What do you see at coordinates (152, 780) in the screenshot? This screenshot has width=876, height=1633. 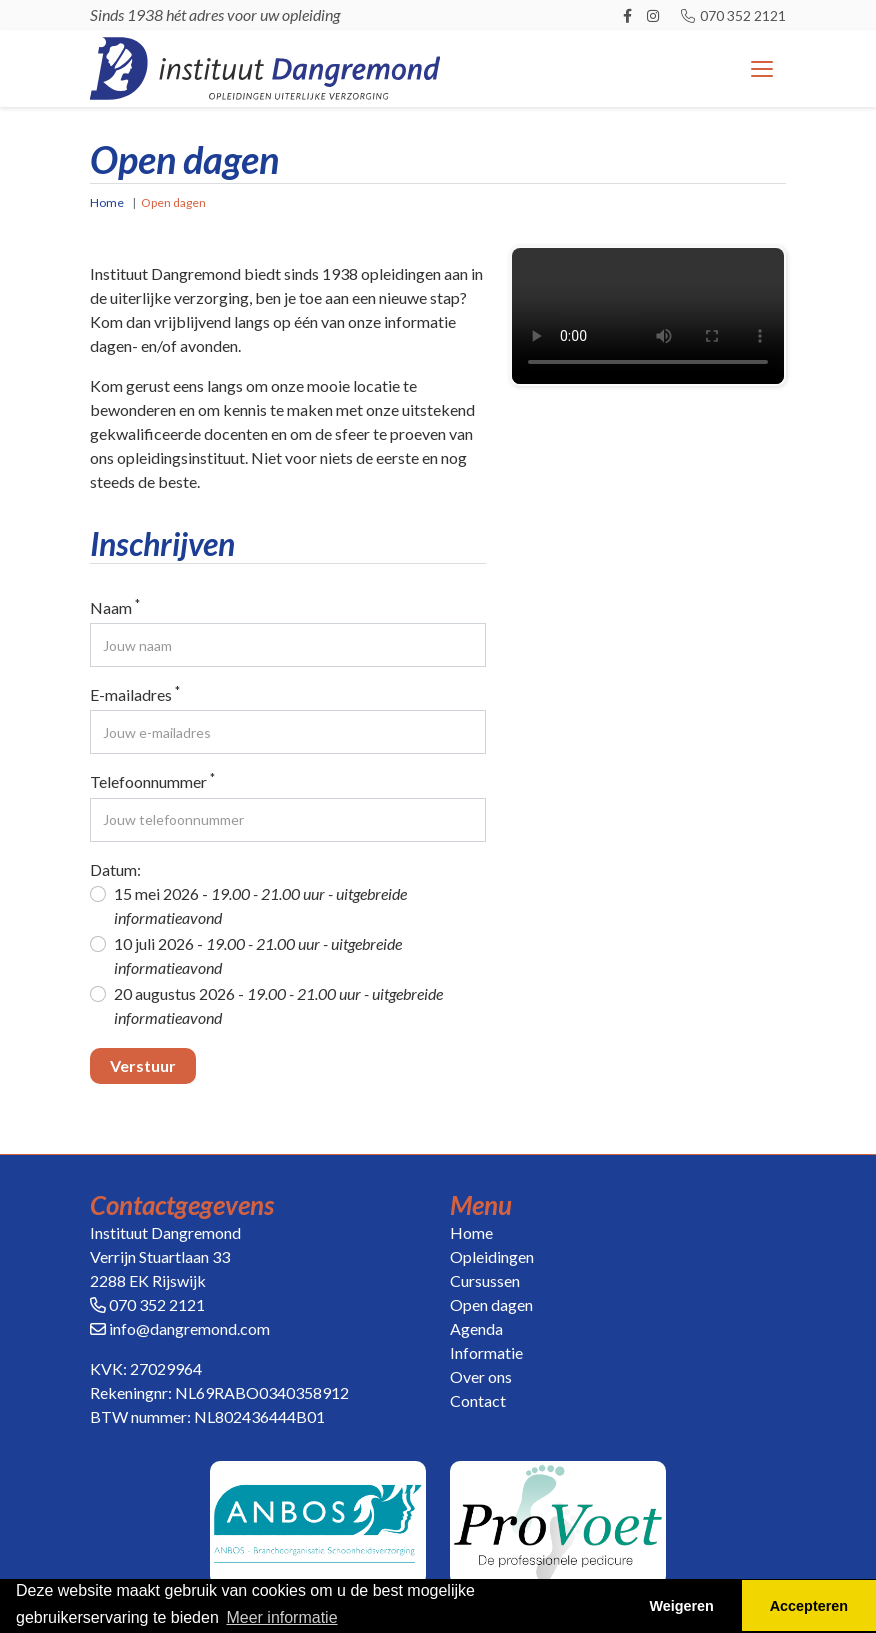 I see `Telefoonnummer` at bounding box center [152, 780].